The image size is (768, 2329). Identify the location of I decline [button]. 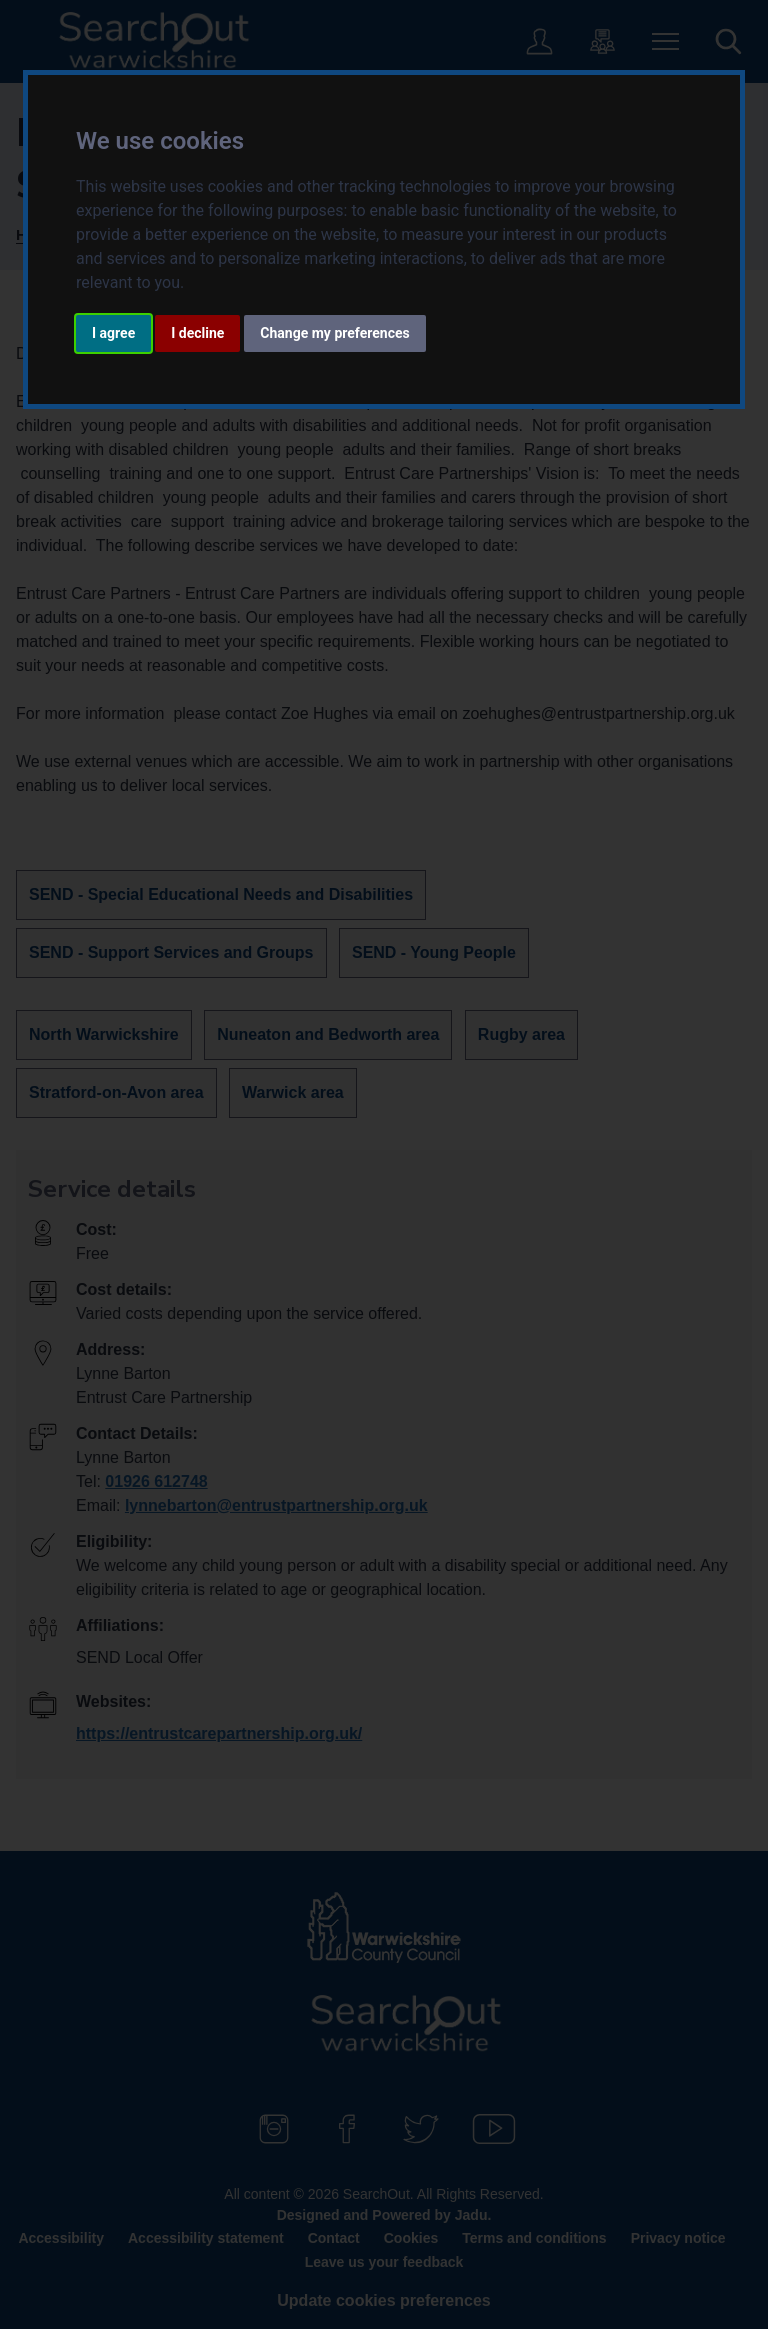
(197, 333).